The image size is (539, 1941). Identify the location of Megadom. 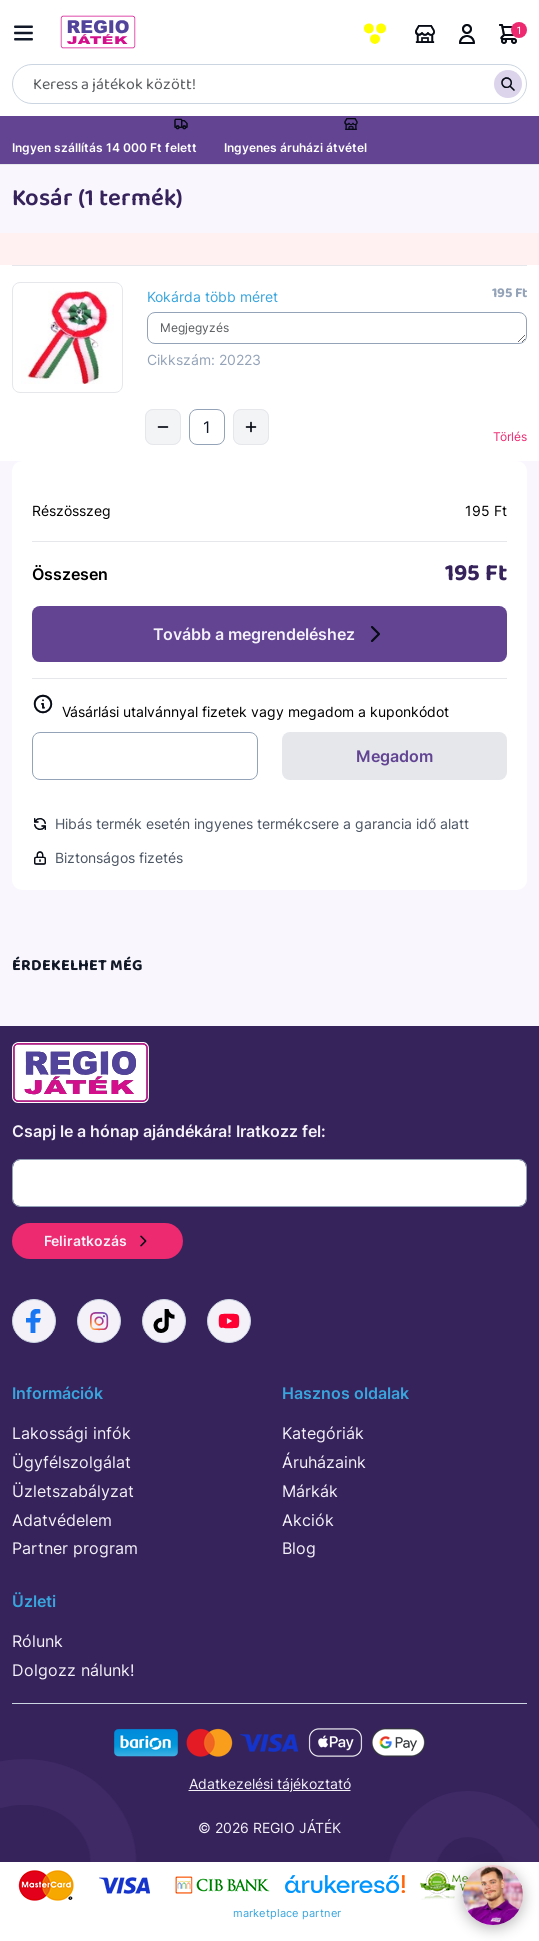
(394, 756).